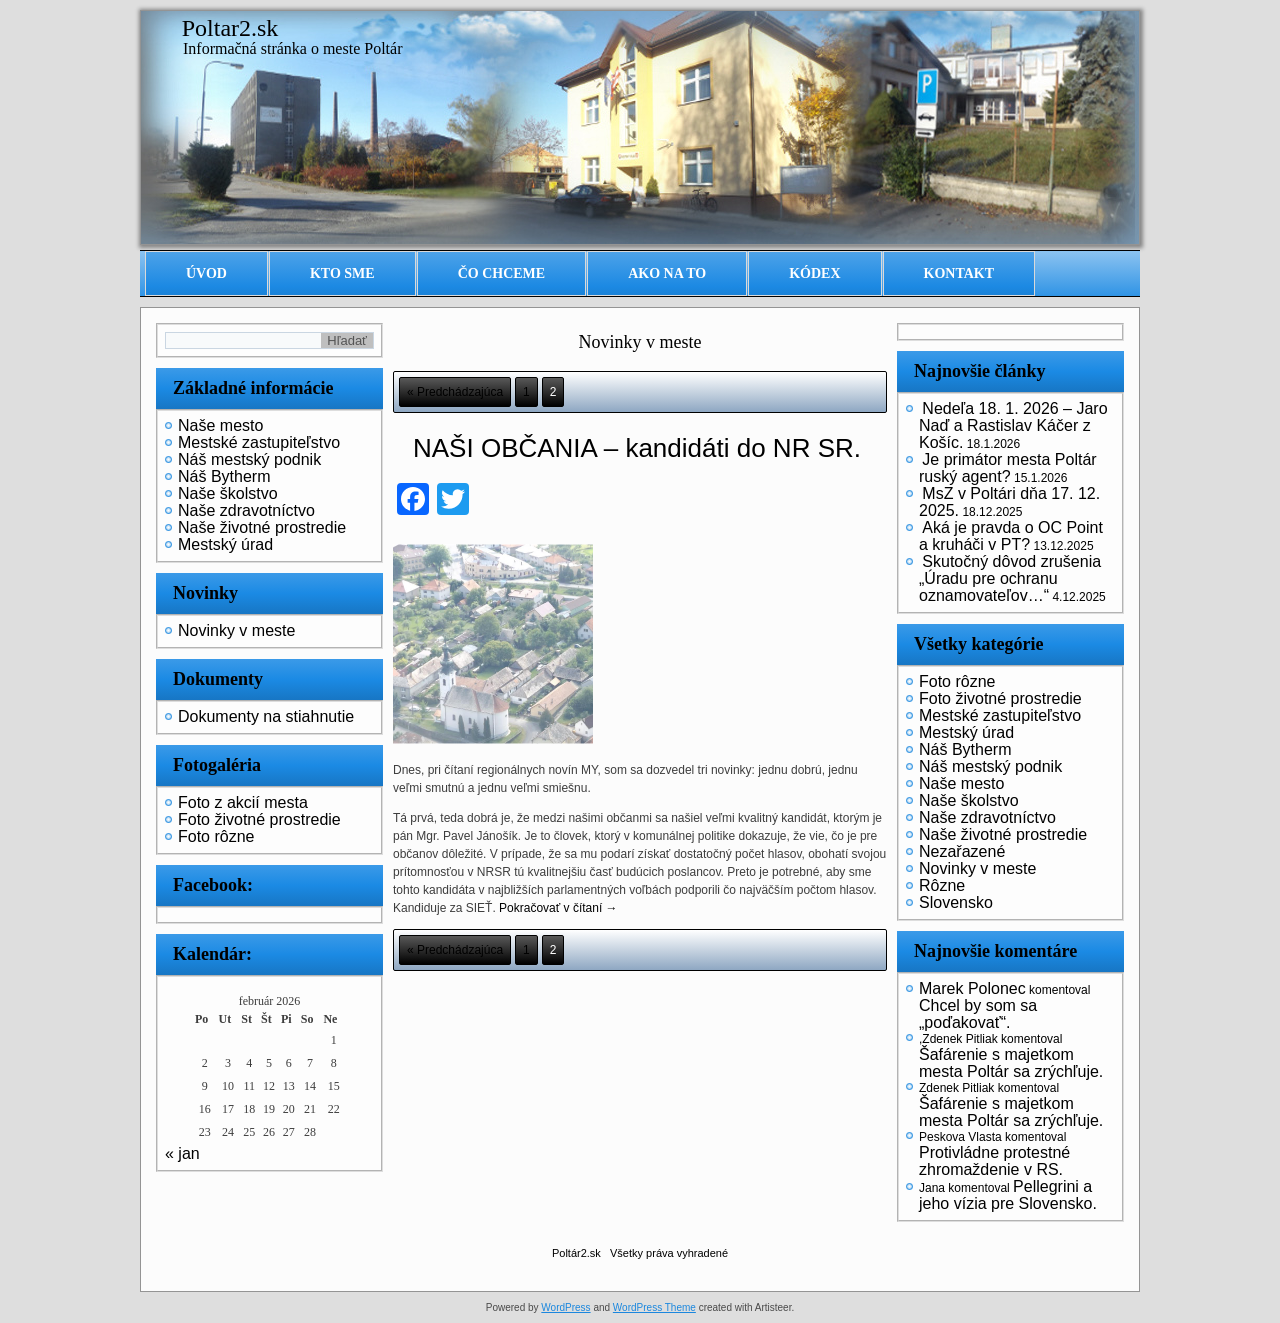 This screenshot has width=1280, height=1323. Describe the element at coordinates (266, 716) in the screenshot. I see `Dokumenty na stiahnutie` at that location.